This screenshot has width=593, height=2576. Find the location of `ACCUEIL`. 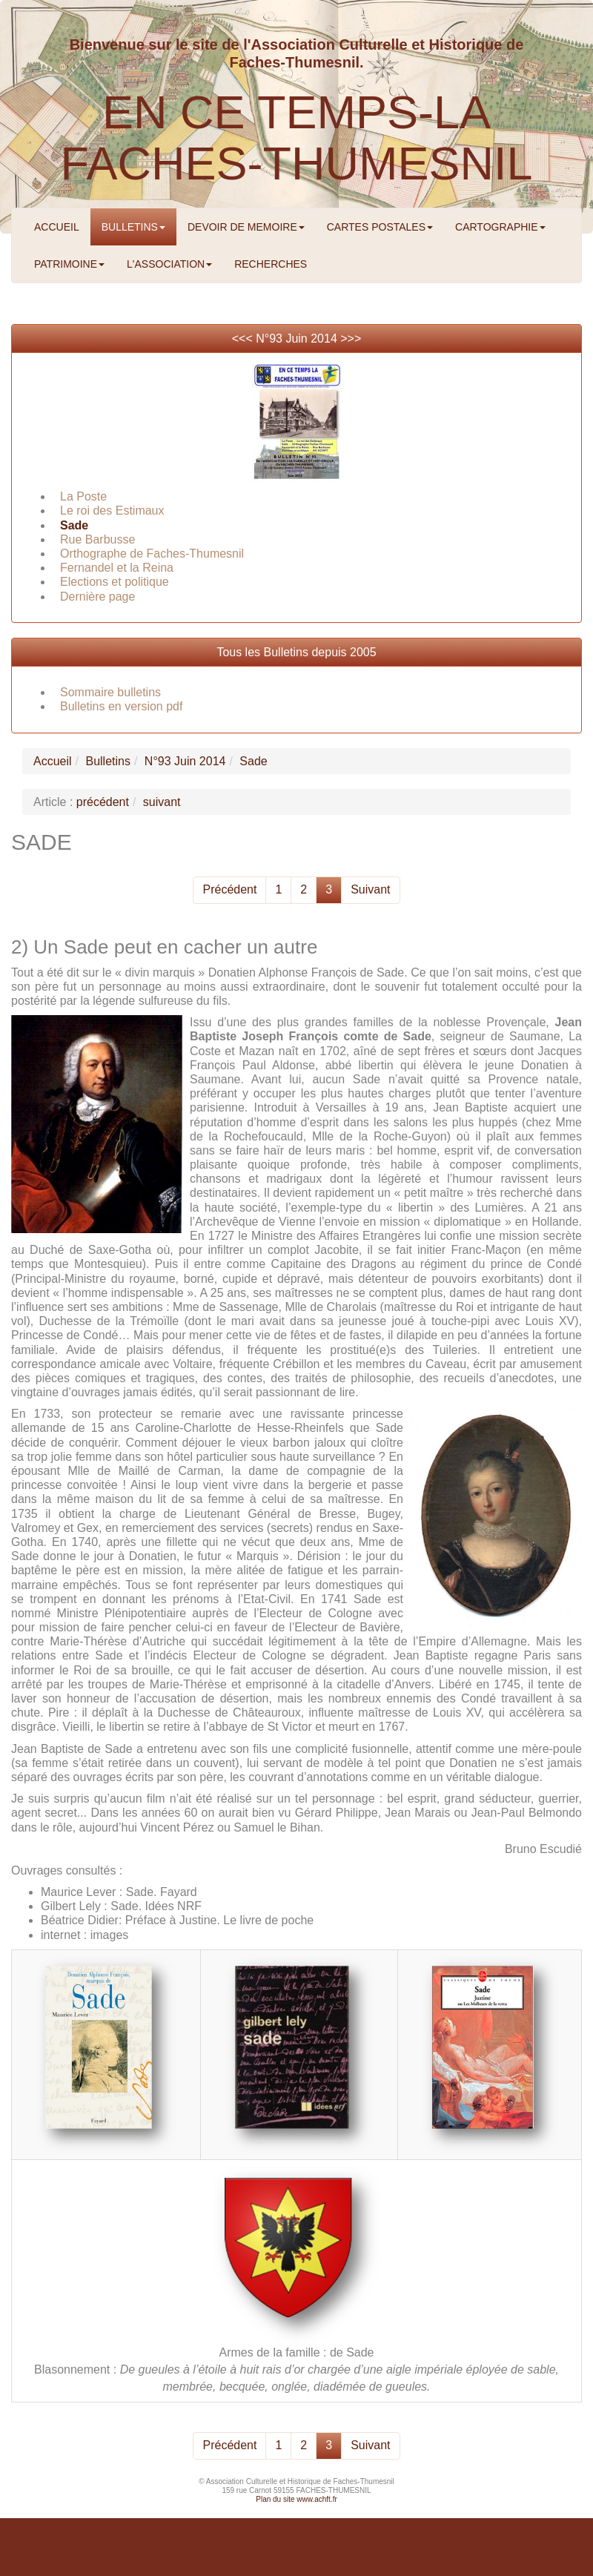

ACCUEIL is located at coordinates (56, 227).